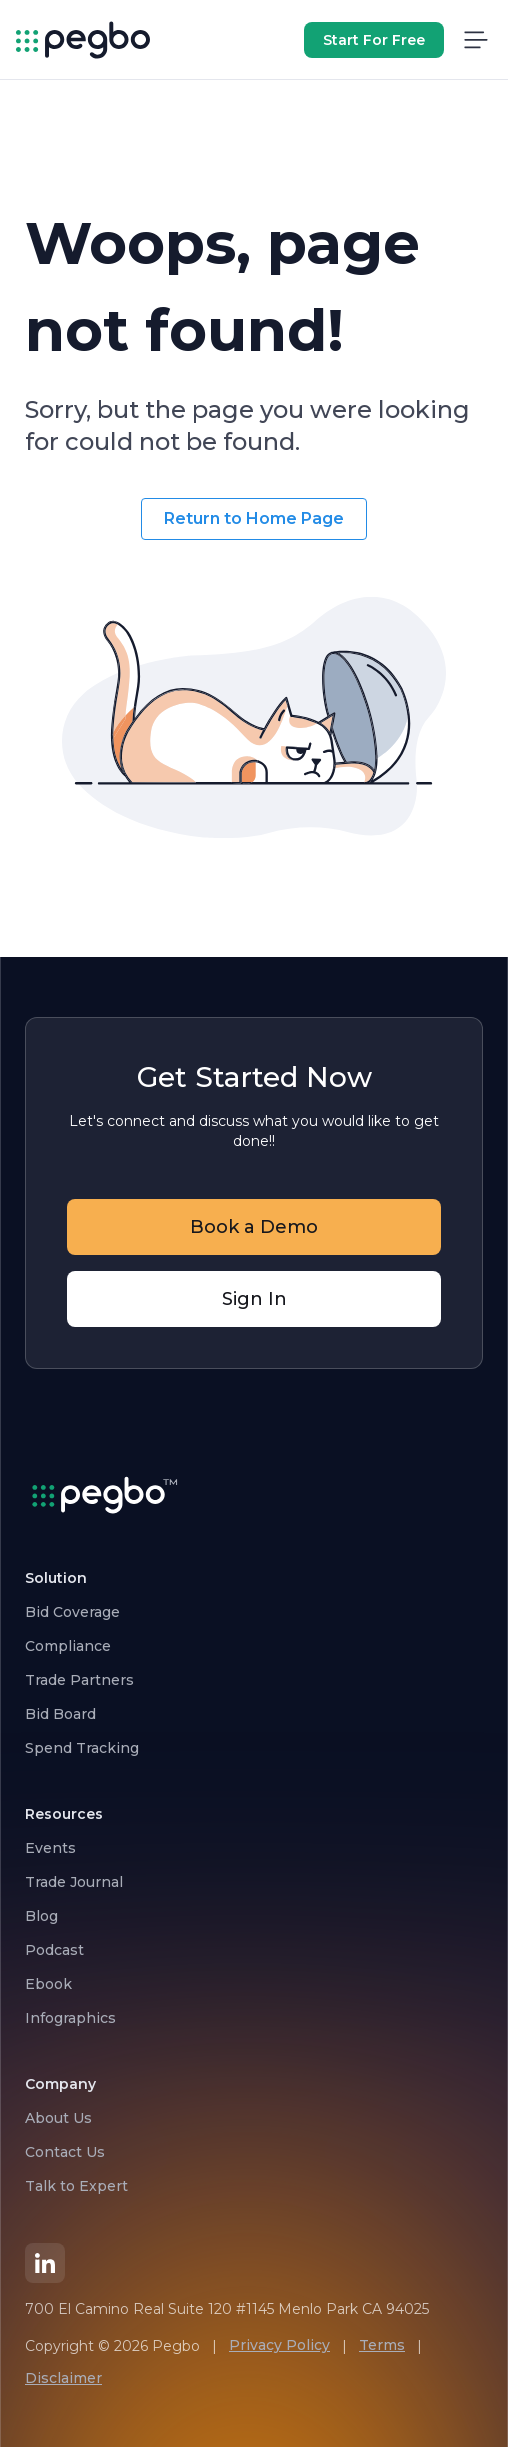  Describe the element at coordinates (279, 2345) in the screenshot. I see `Privacy Policy` at that location.